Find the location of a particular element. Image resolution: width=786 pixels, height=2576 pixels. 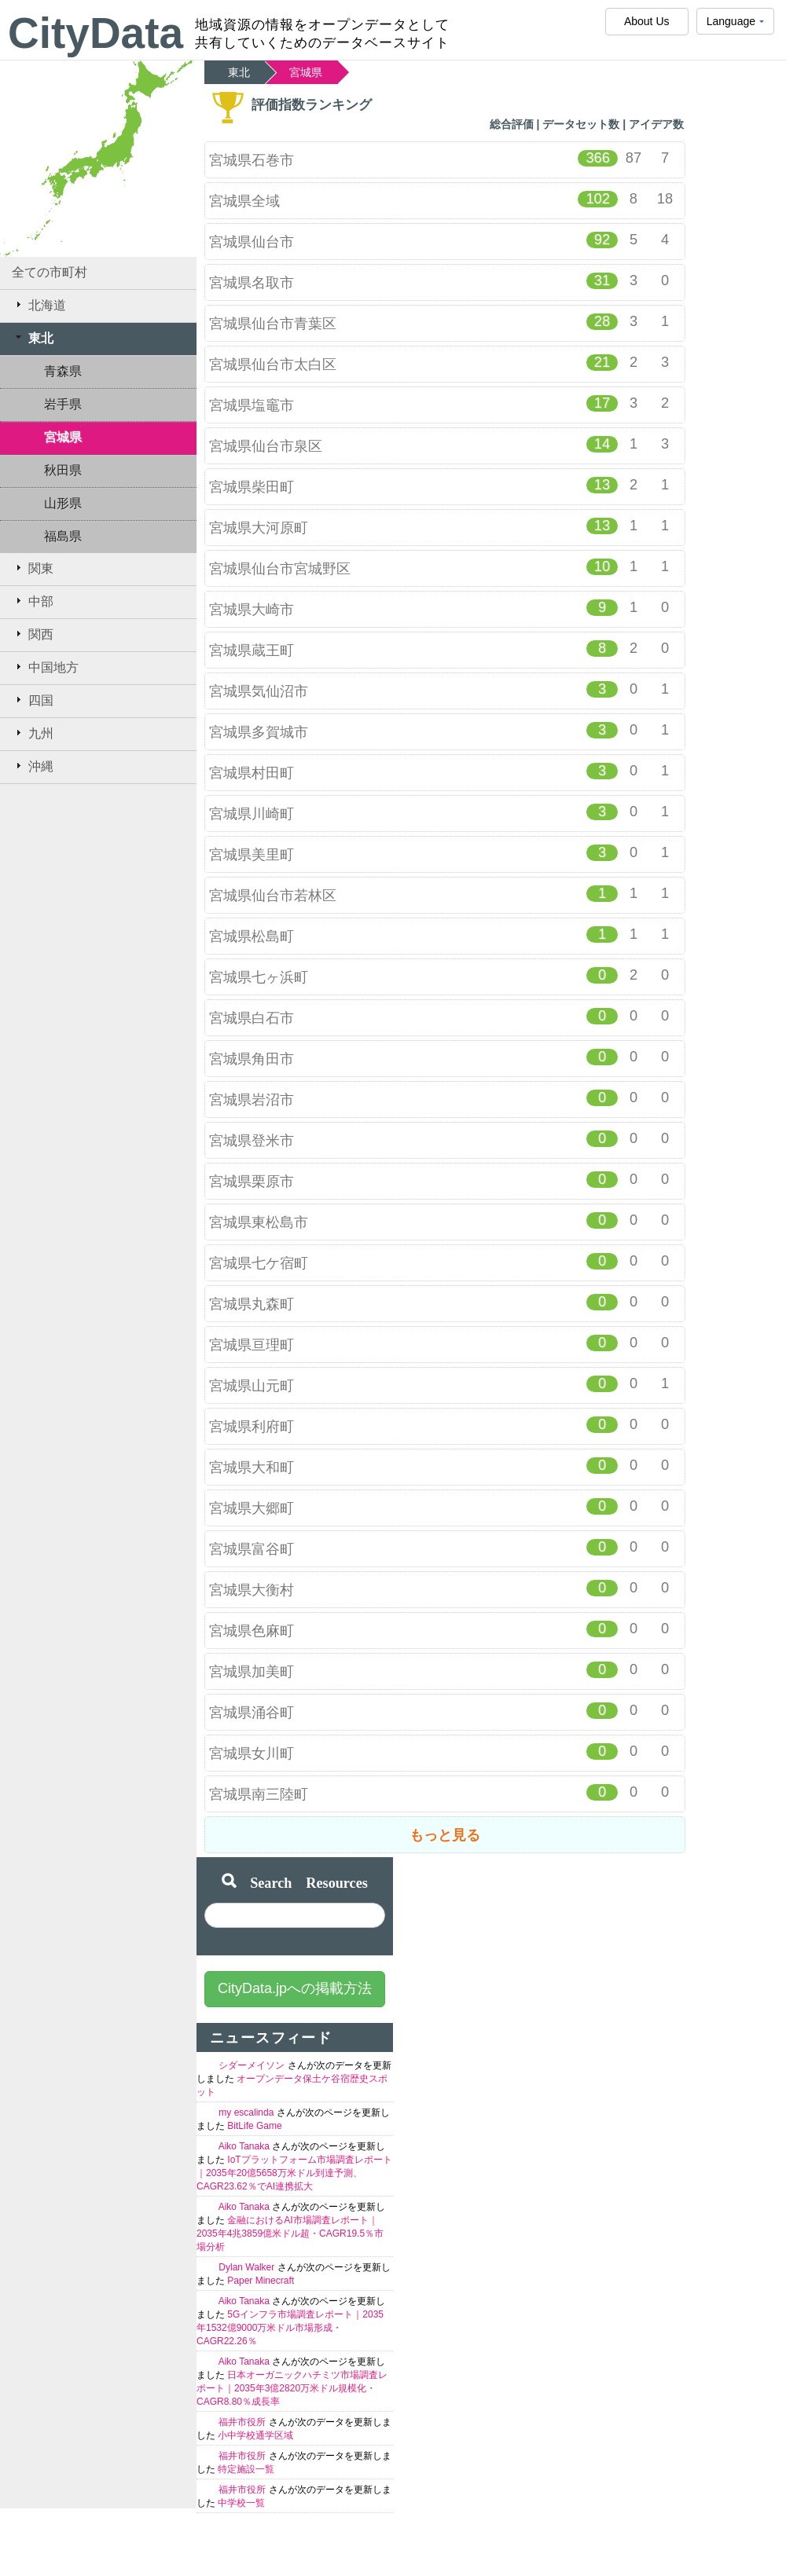

シダーメイソン is located at coordinates (253, 2065).